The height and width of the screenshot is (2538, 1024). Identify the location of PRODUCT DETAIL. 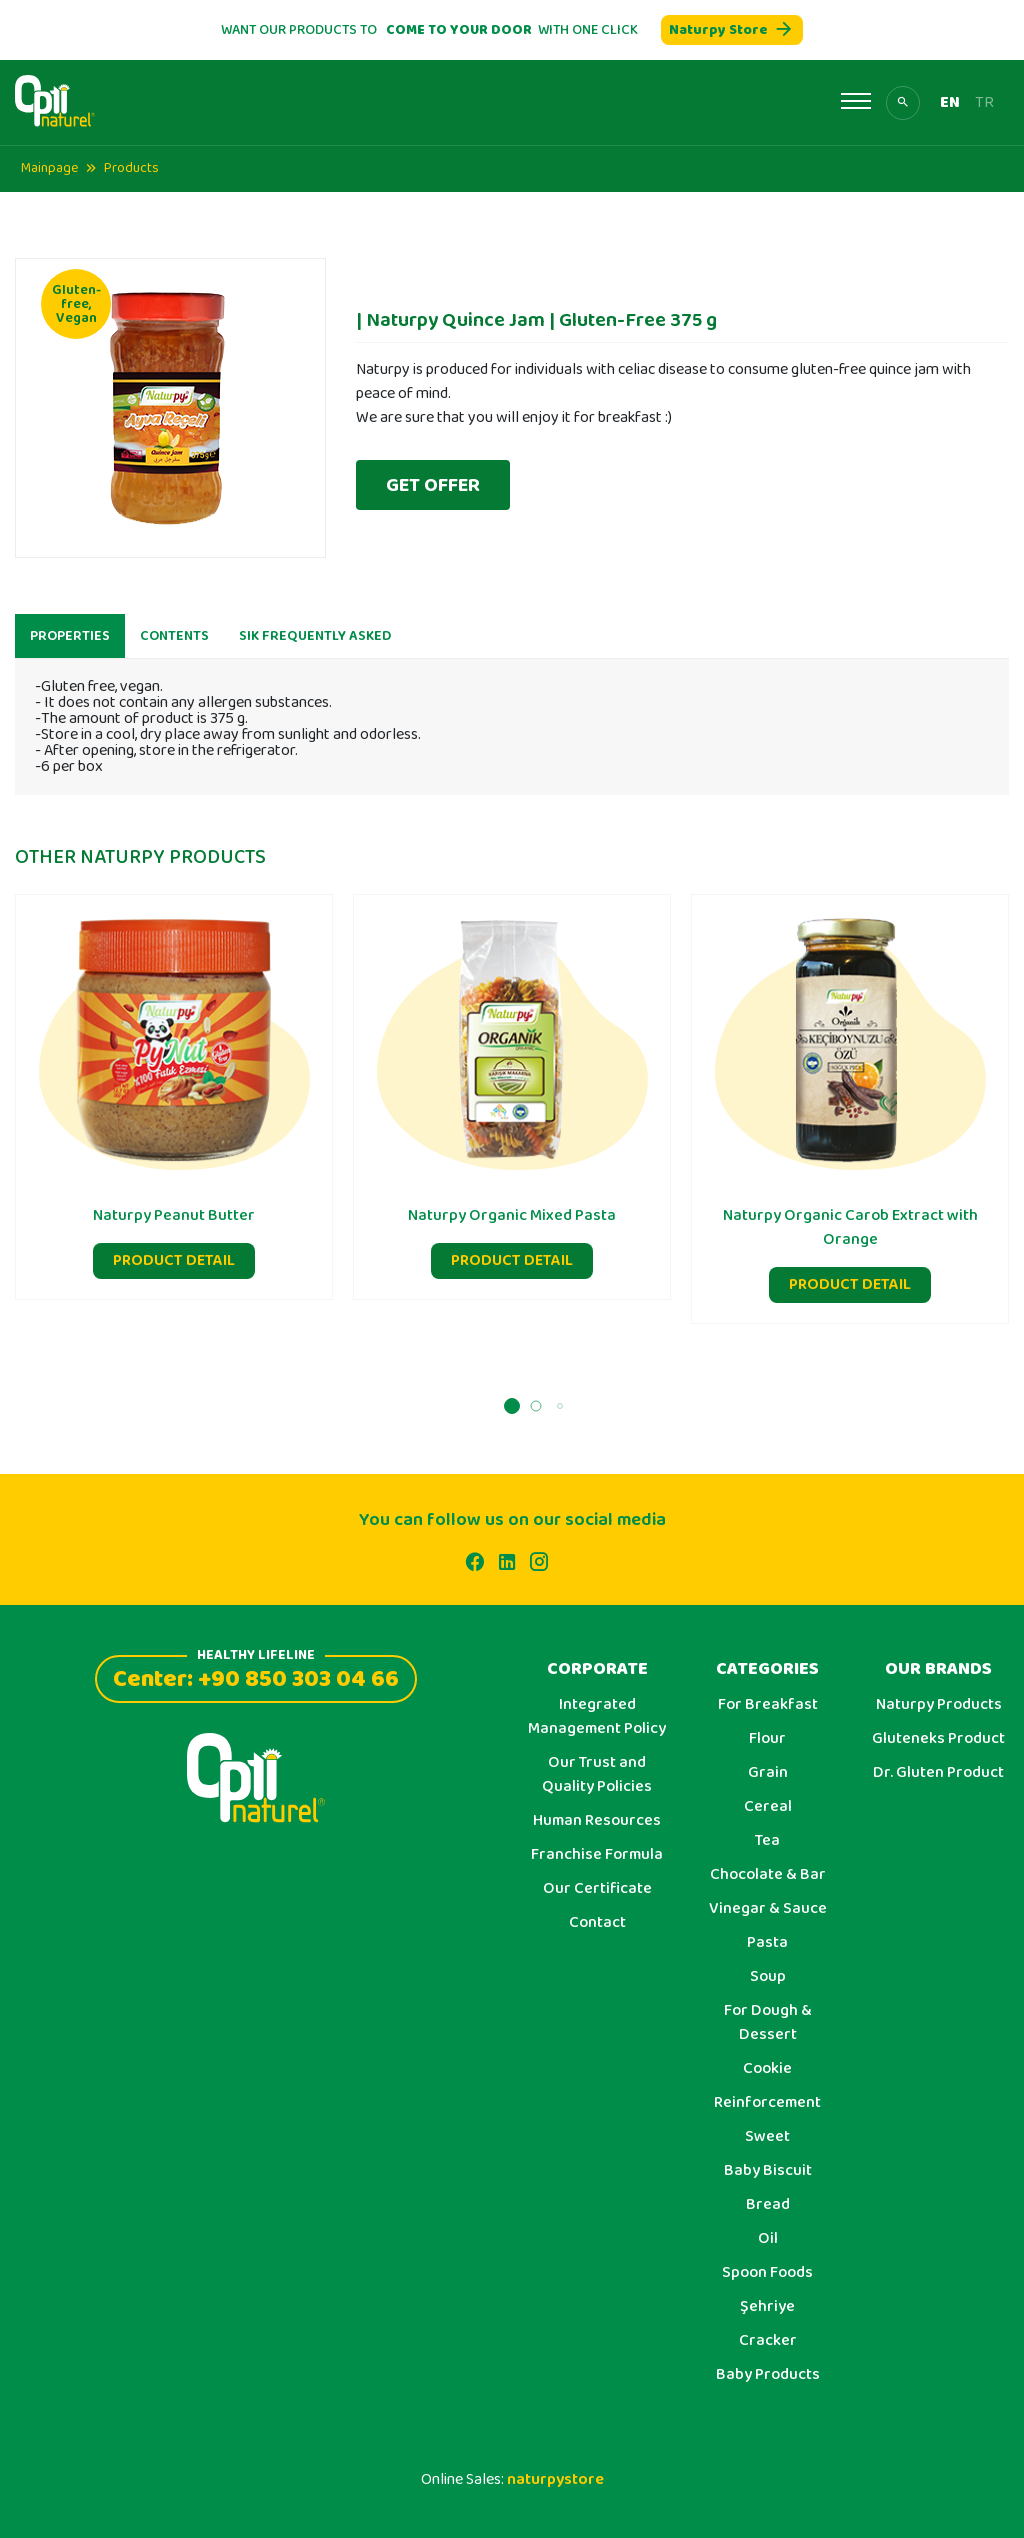
(174, 1270).